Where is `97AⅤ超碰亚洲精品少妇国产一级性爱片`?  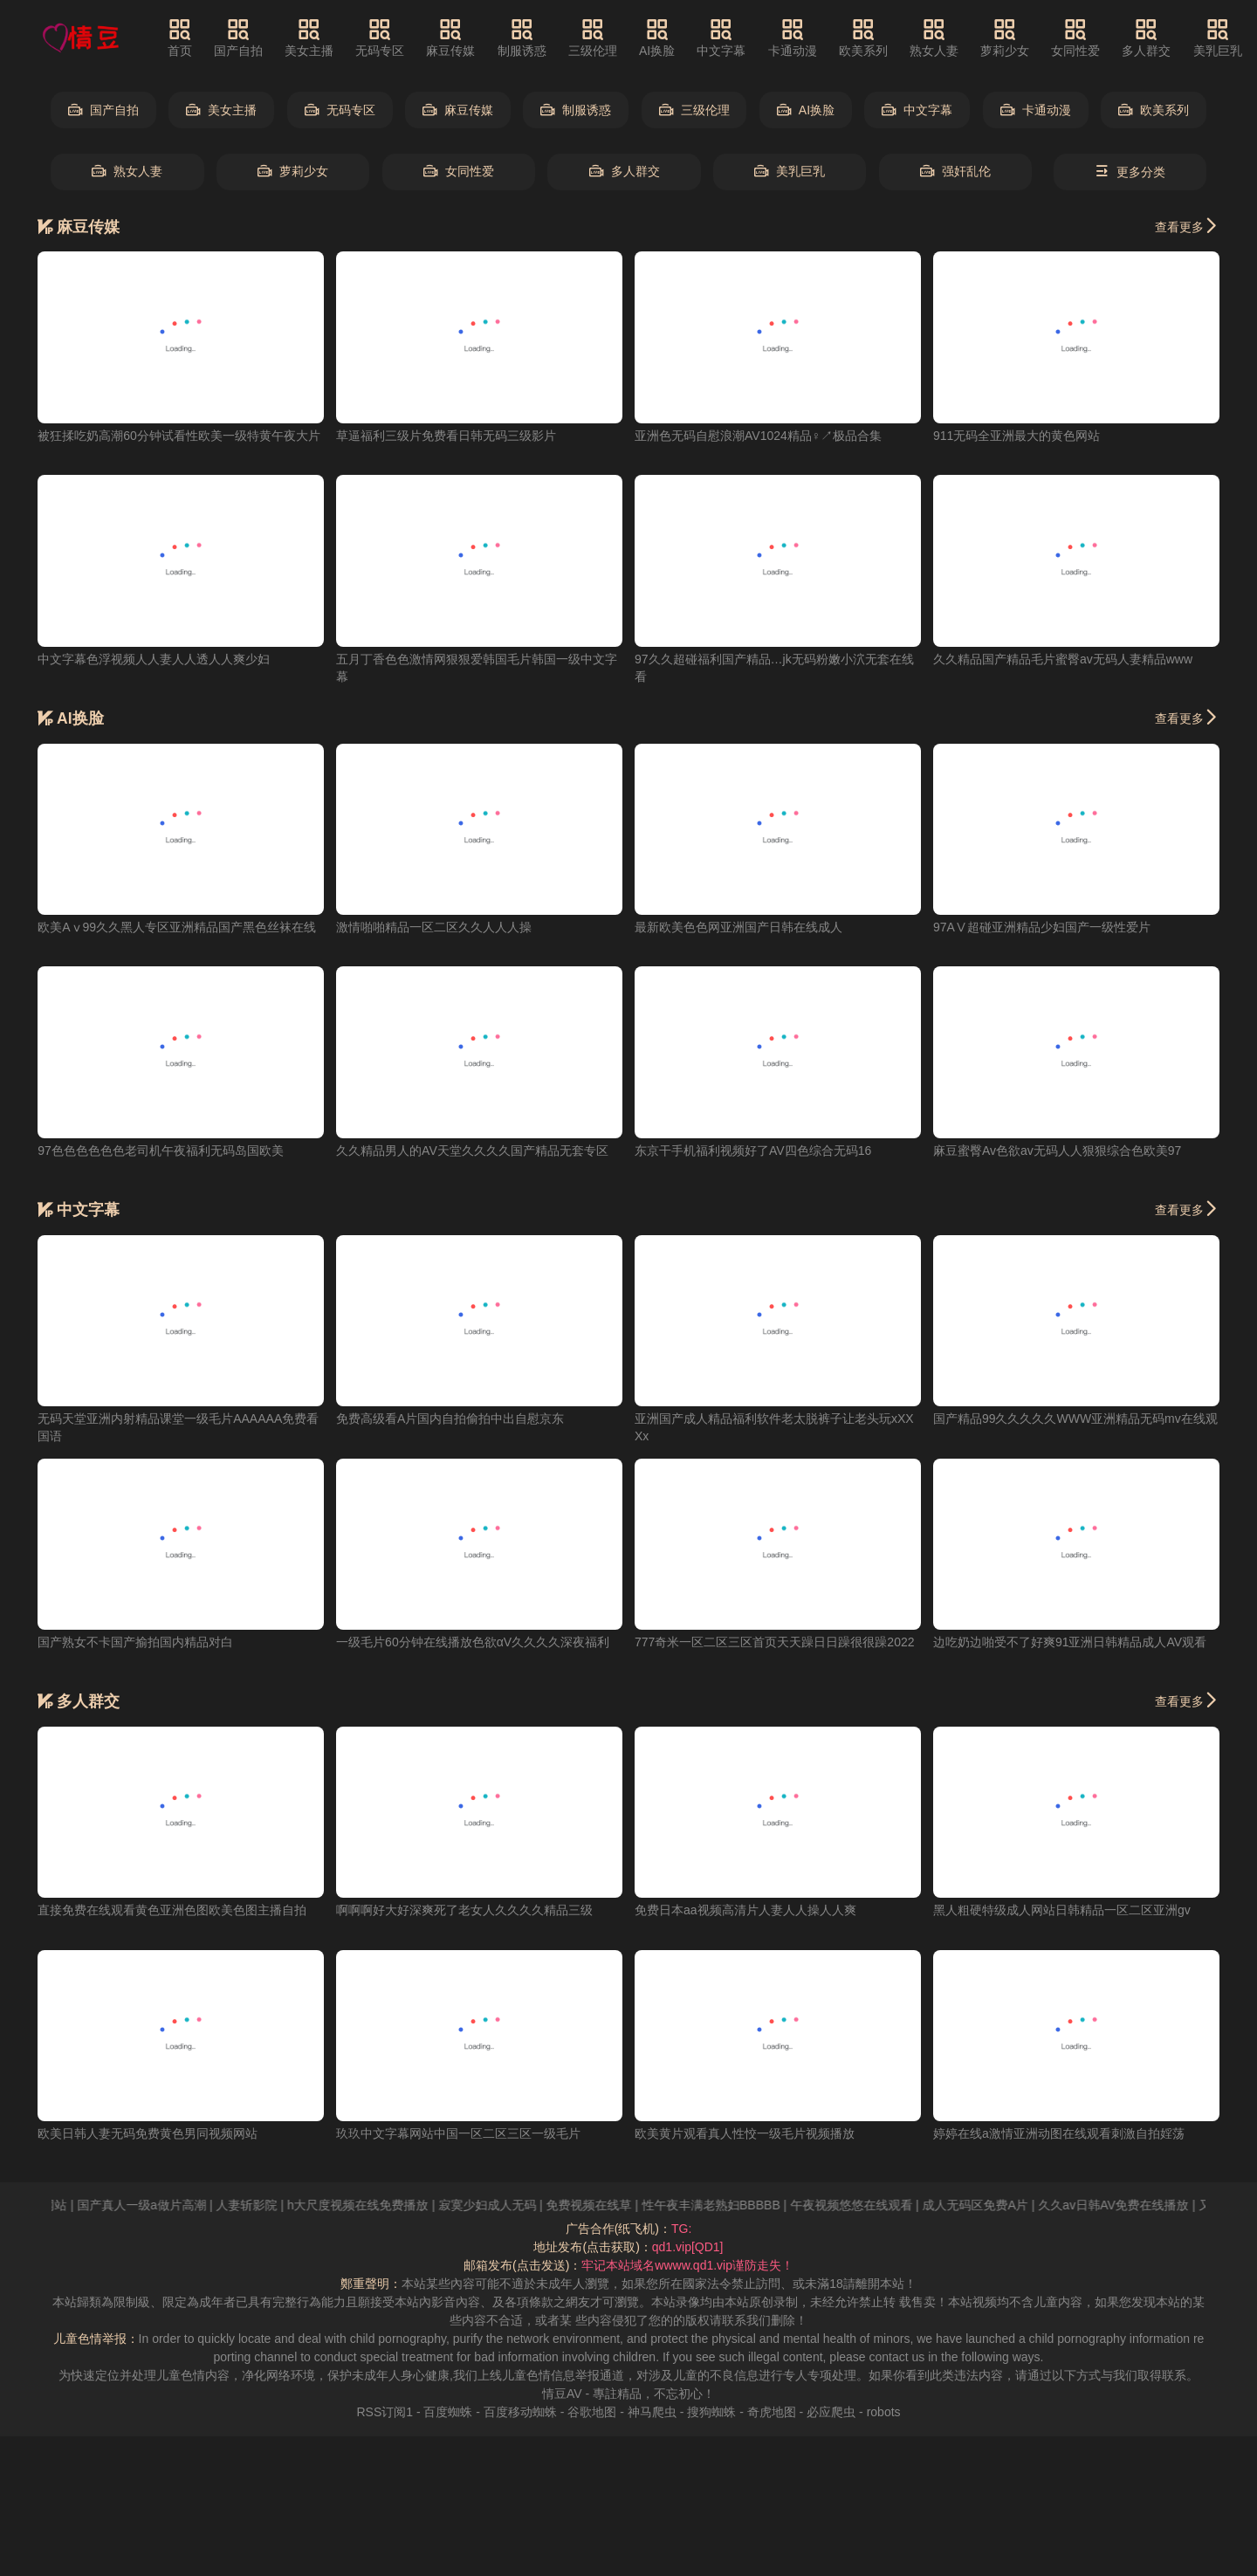 97AⅤ超碰亚洲精品少妇国产一级性爱片 is located at coordinates (1042, 927).